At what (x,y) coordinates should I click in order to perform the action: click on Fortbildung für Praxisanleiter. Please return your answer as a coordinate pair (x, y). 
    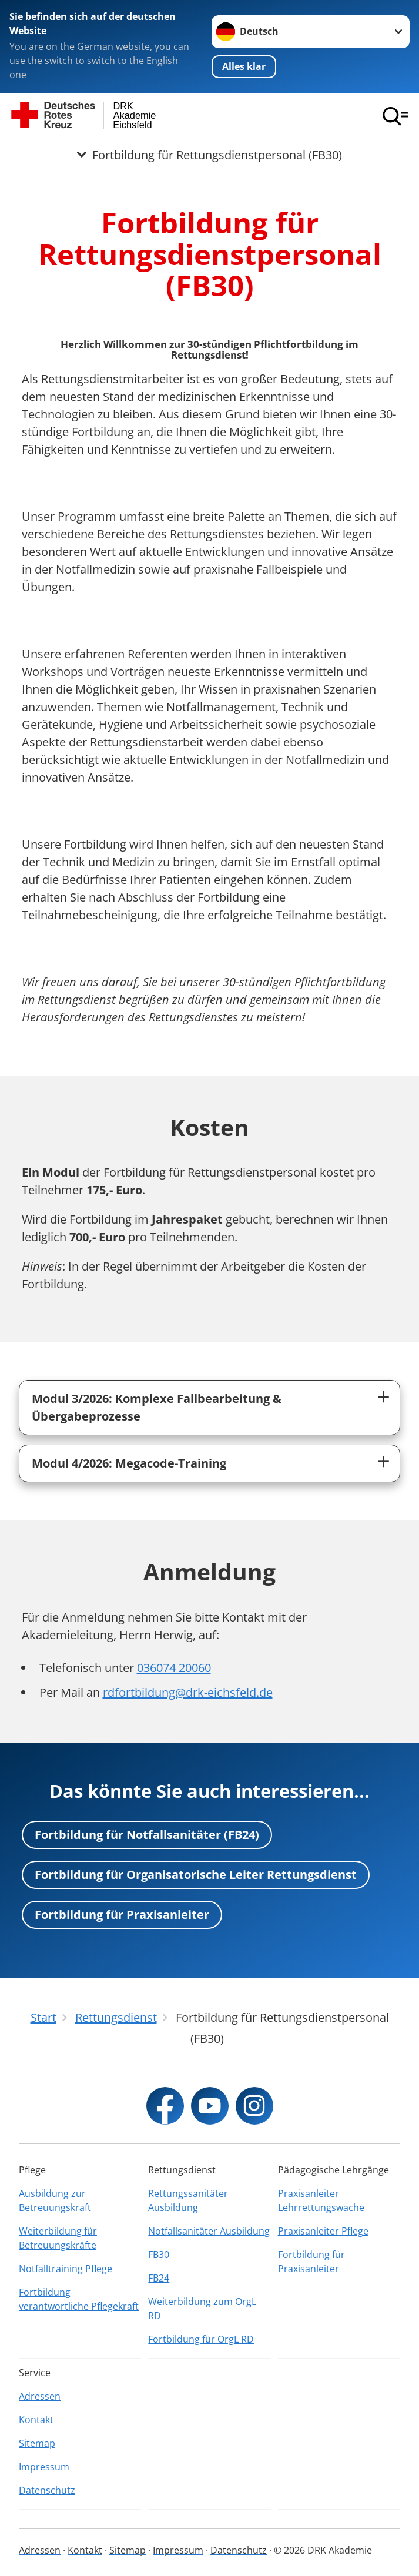
    Looking at the image, I should click on (122, 1914).